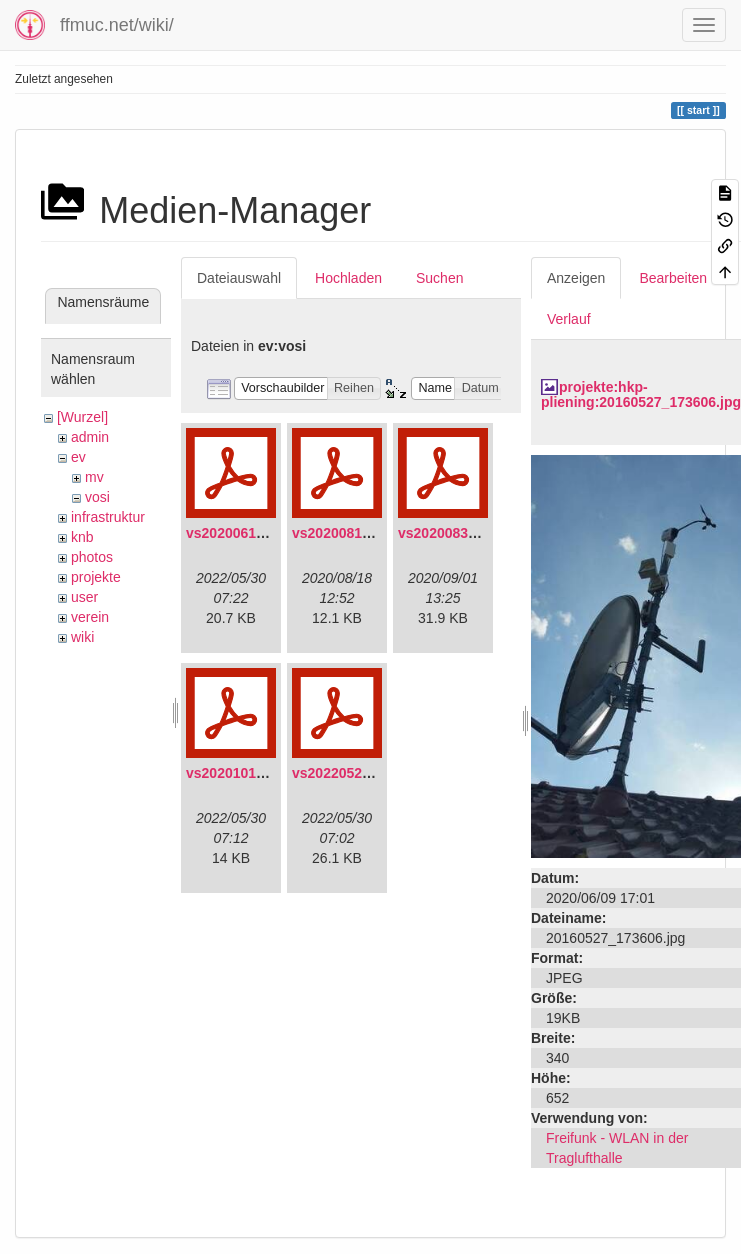 The width and height of the screenshot is (741, 1254). Describe the element at coordinates (78, 457) in the screenshot. I see `ev` at that location.